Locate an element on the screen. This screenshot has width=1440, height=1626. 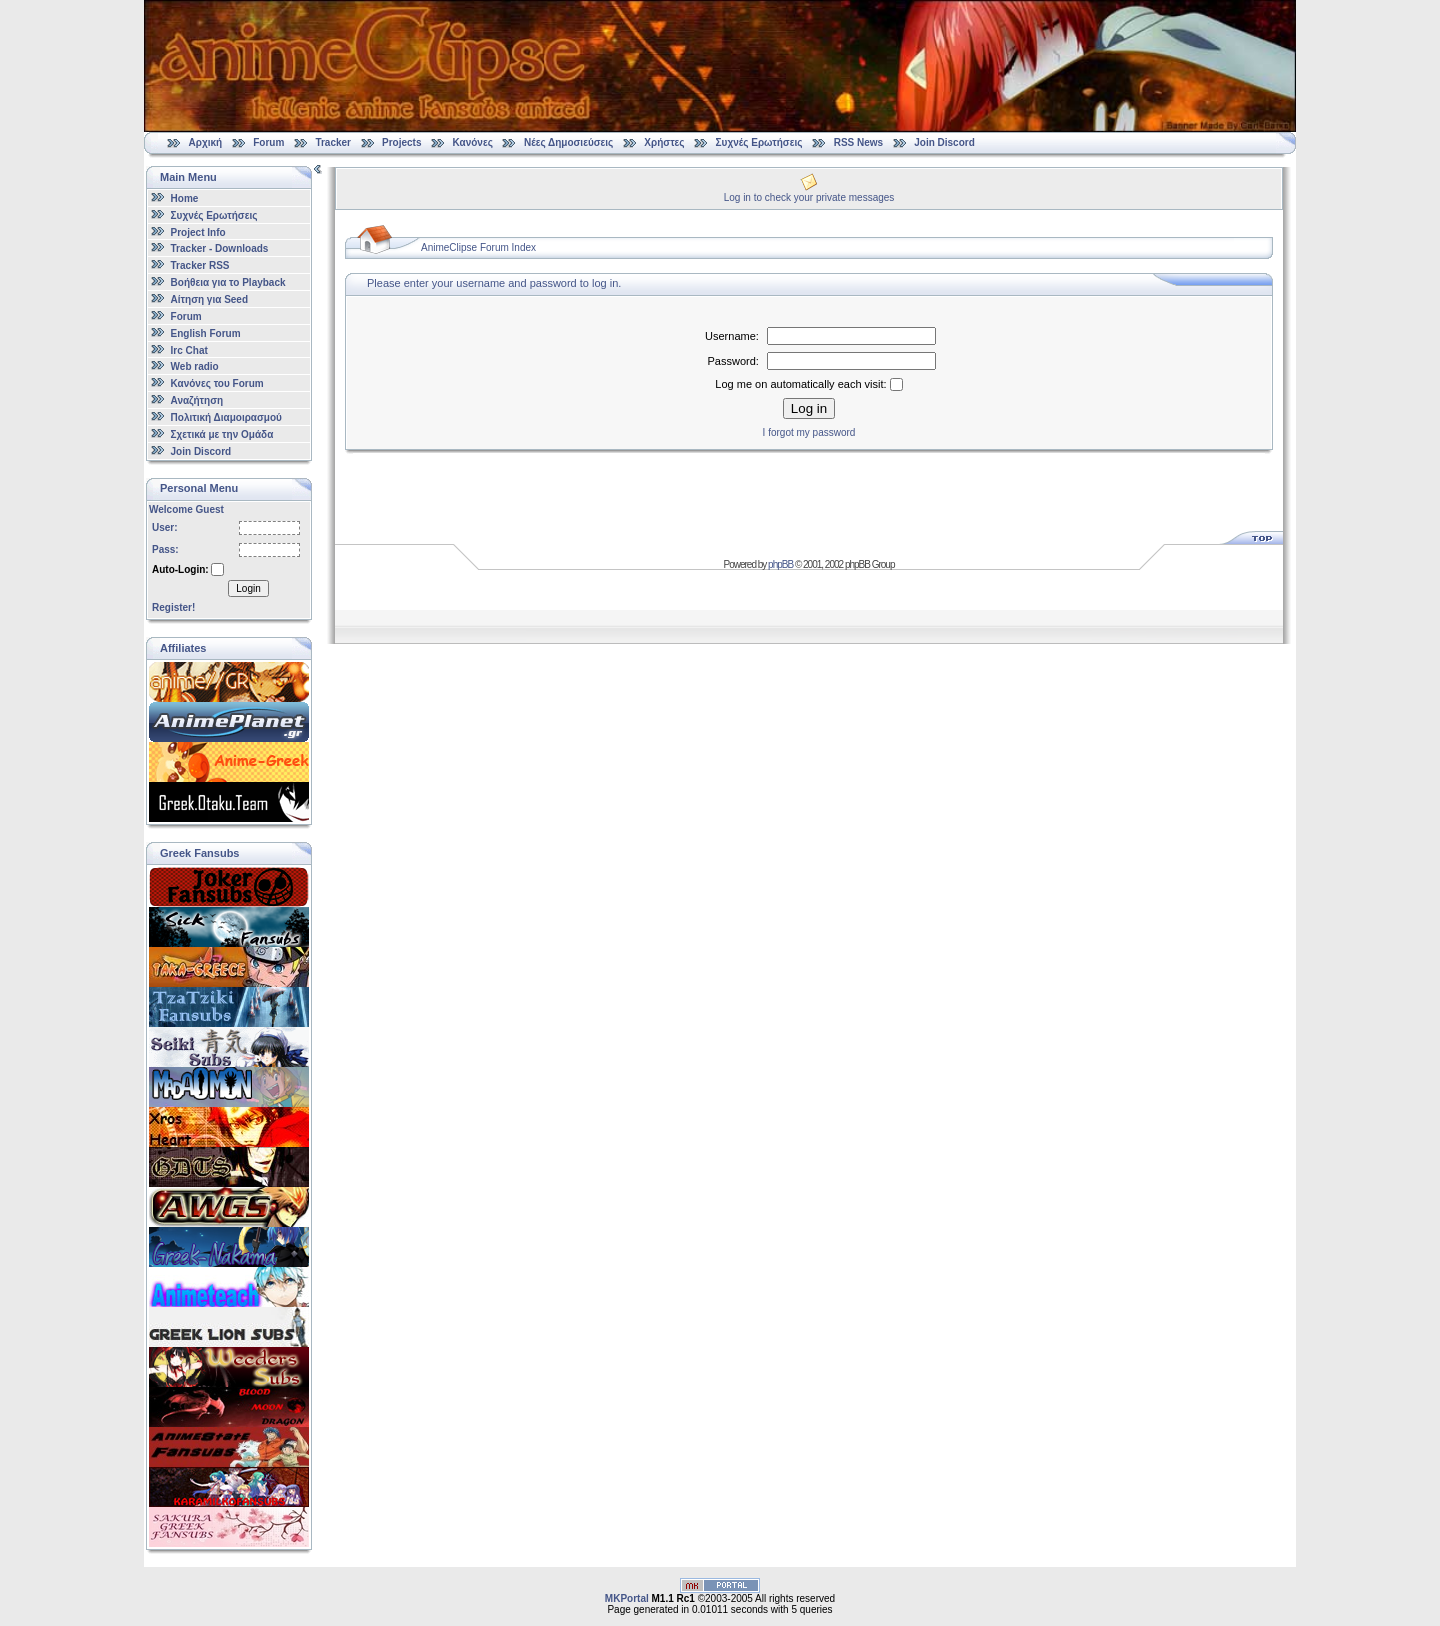
Login is located at coordinates (248, 588).